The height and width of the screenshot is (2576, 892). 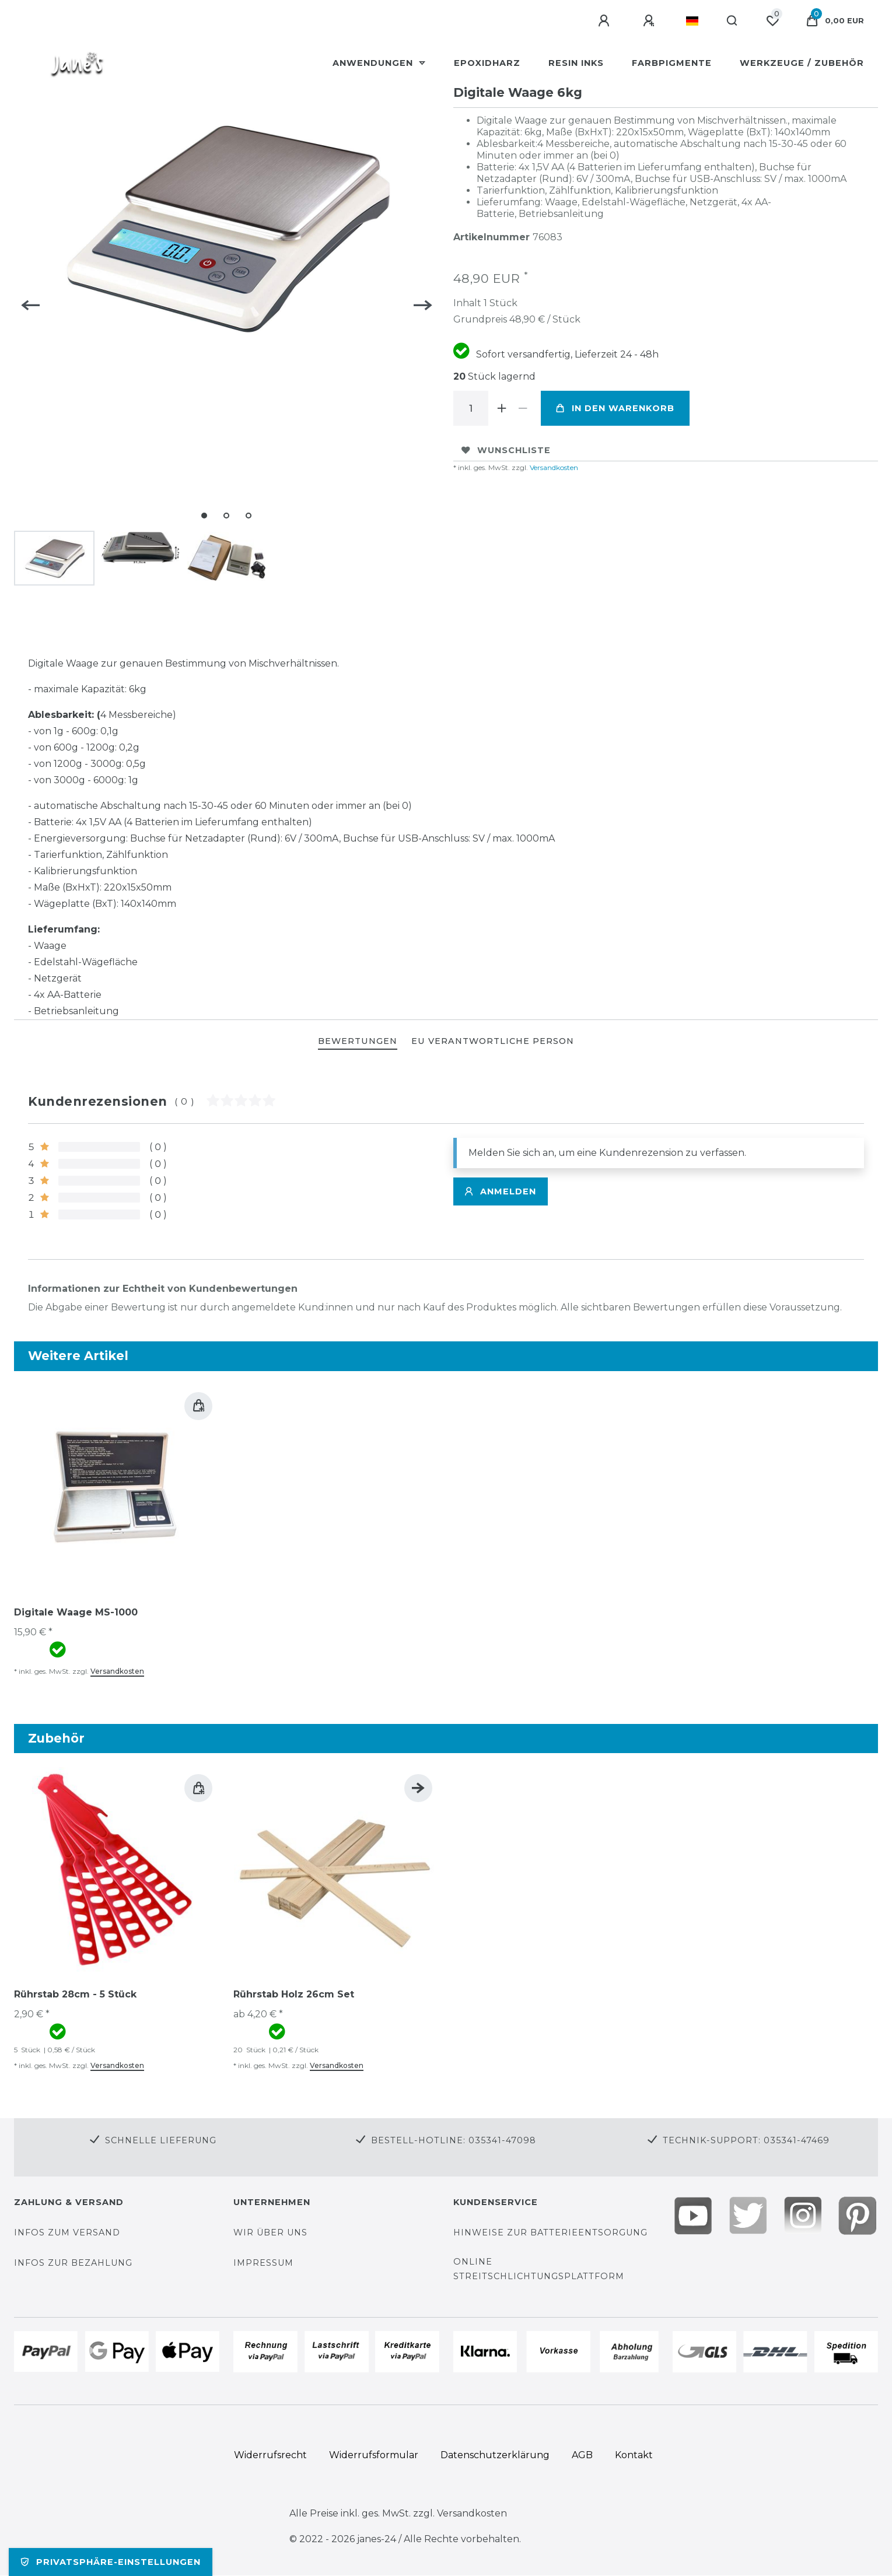 I want to click on [tab], so click(x=357, y=1042).